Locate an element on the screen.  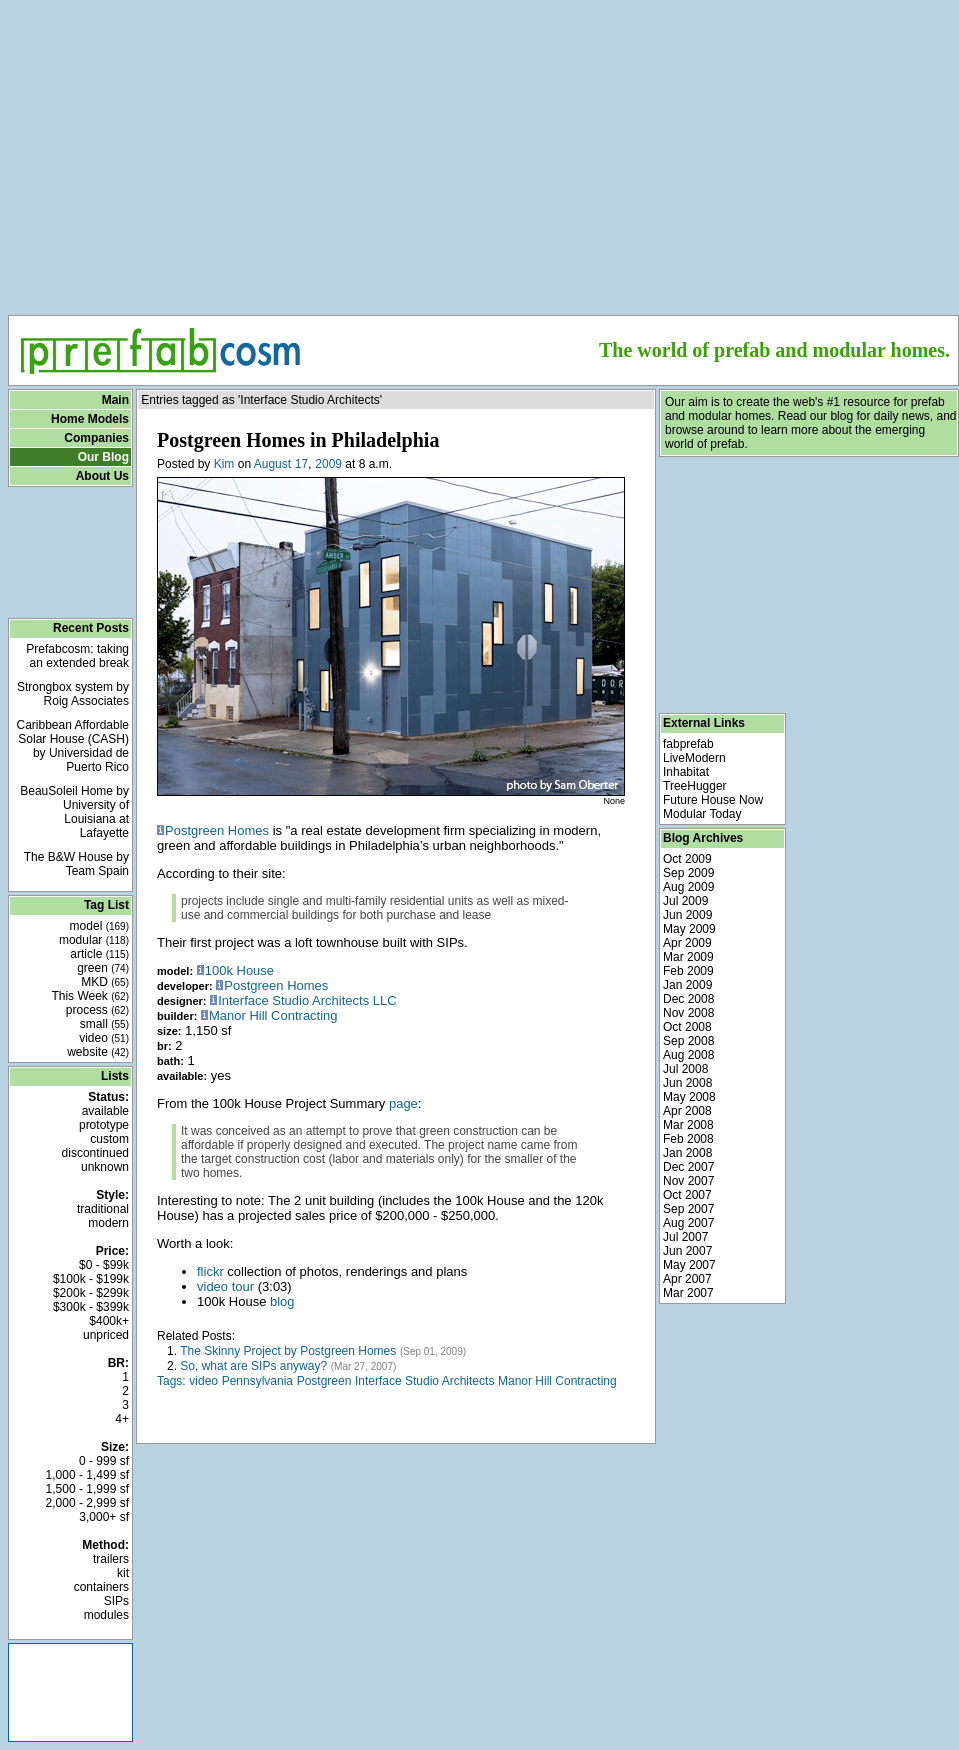
SIPs is located at coordinates (116, 1601).